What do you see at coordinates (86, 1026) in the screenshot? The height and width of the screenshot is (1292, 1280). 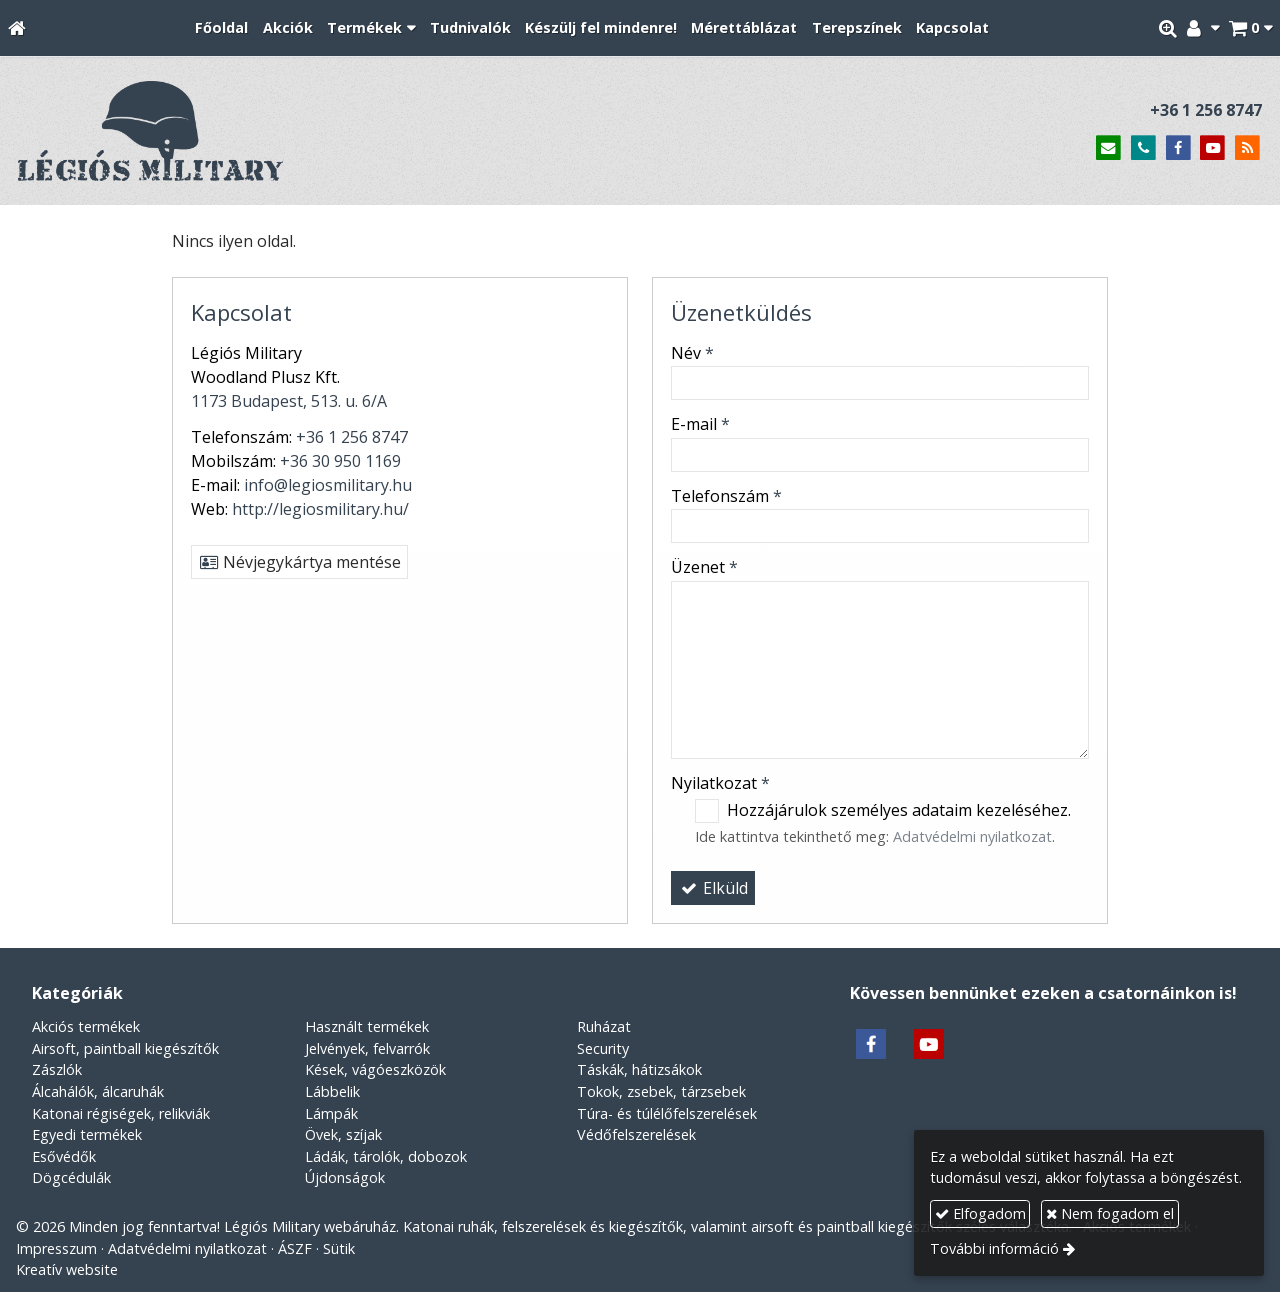 I see `Akciós termékek` at bounding box center [86, 1026].